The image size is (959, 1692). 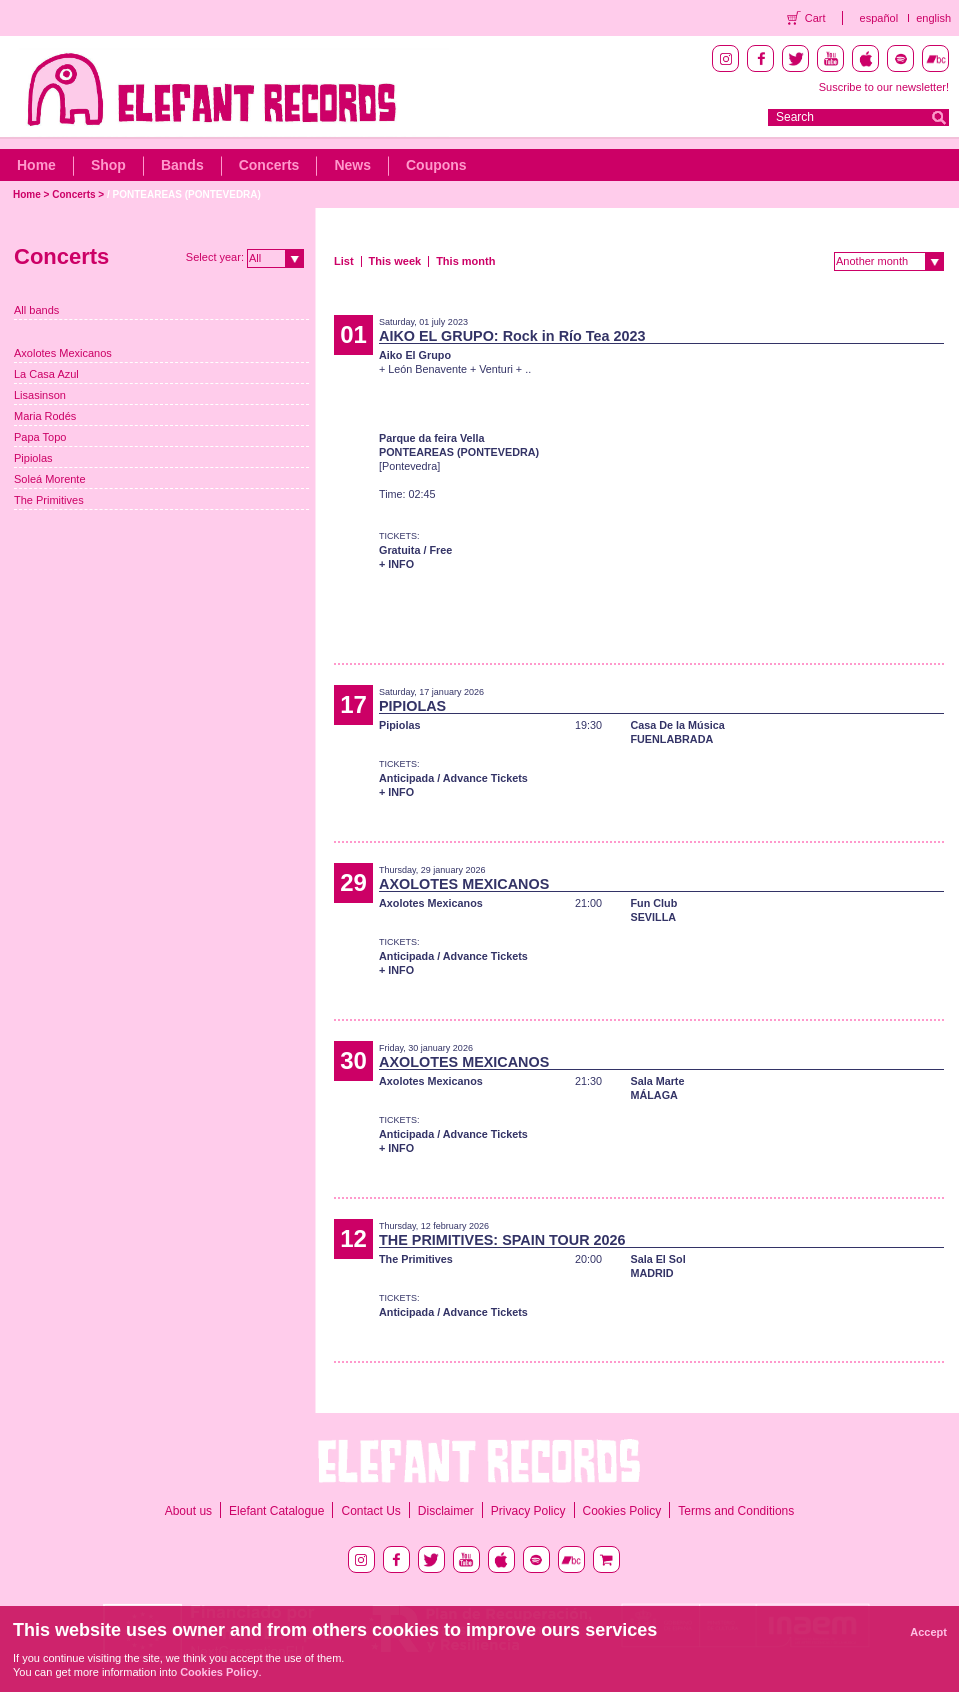 What do you see at coordinates (63, 353) in the screenshot?
I see `Axolotes Mexicanos` at bounding box center [63, 353].